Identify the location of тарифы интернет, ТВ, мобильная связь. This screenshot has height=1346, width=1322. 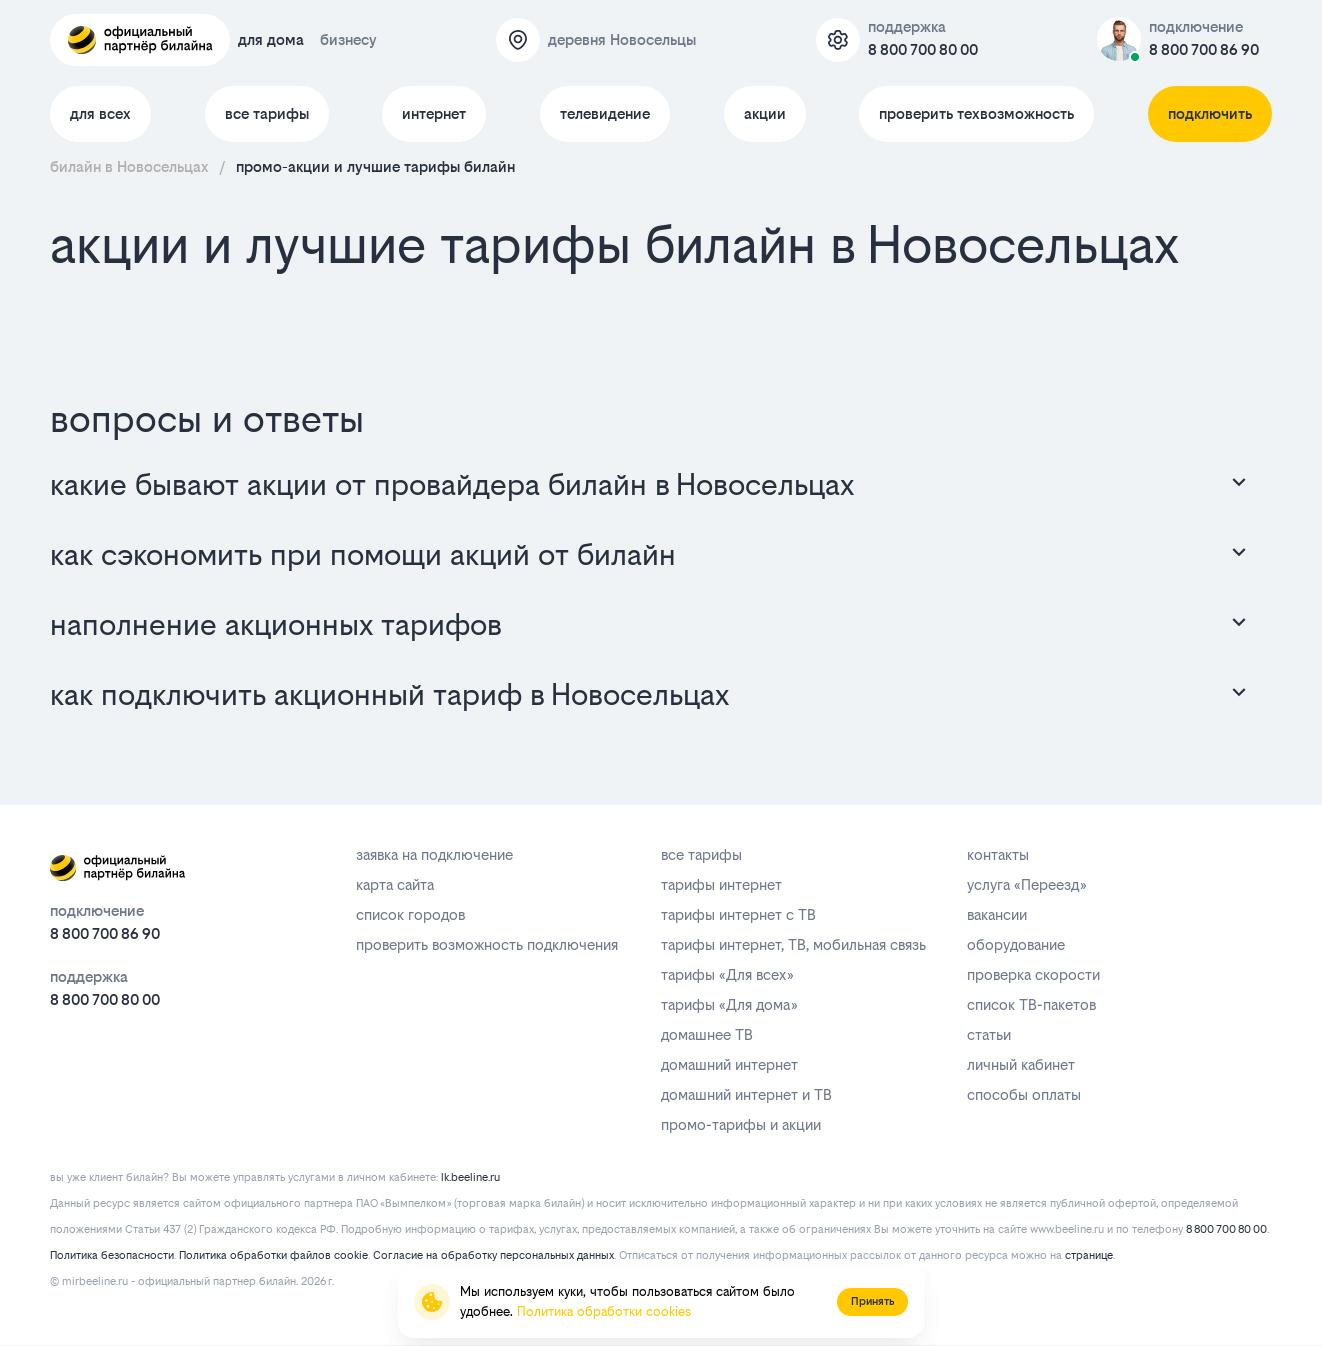
(793, 944).